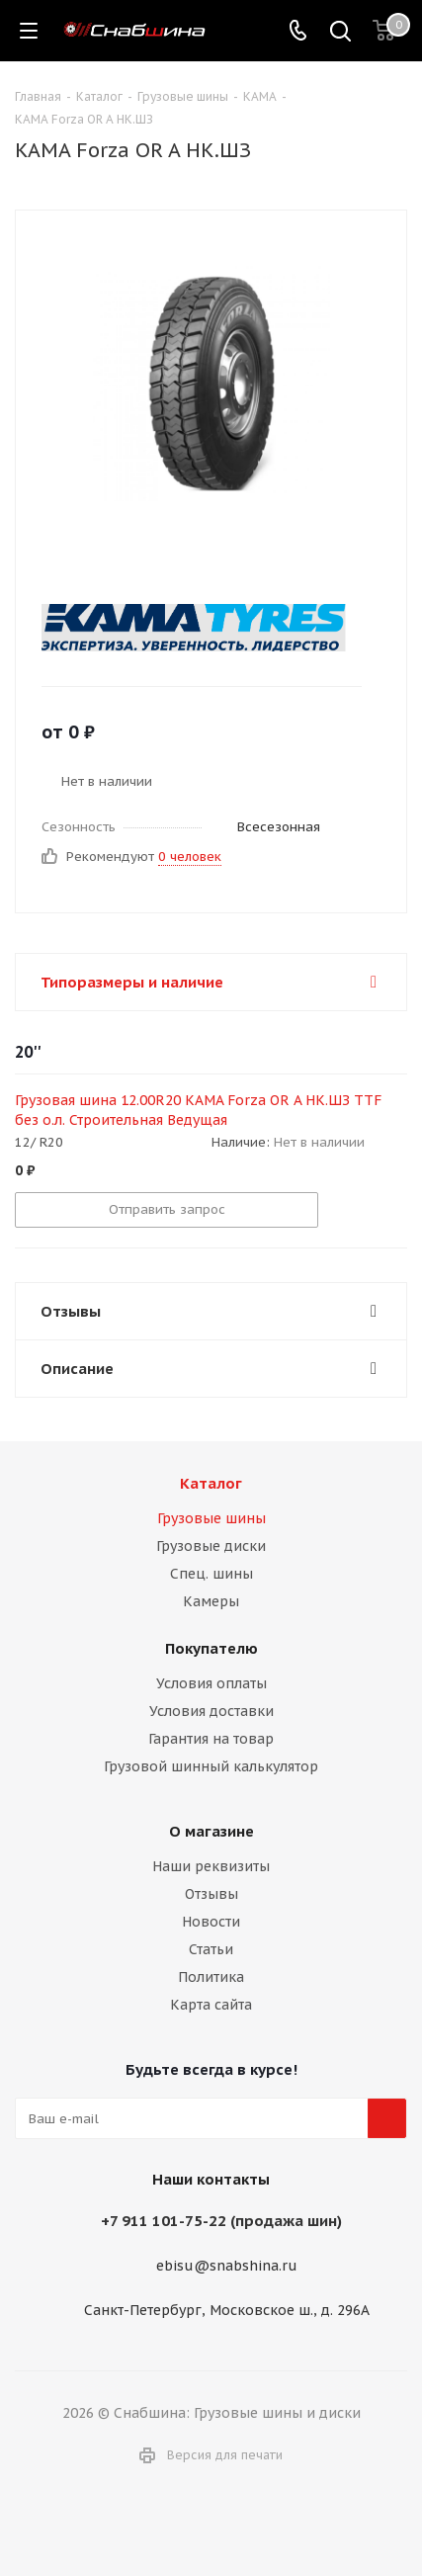 Image resolution: width=422 pixels, height=2576 pixels. I want to click on Гарантия на товар, so click(211, 1739).